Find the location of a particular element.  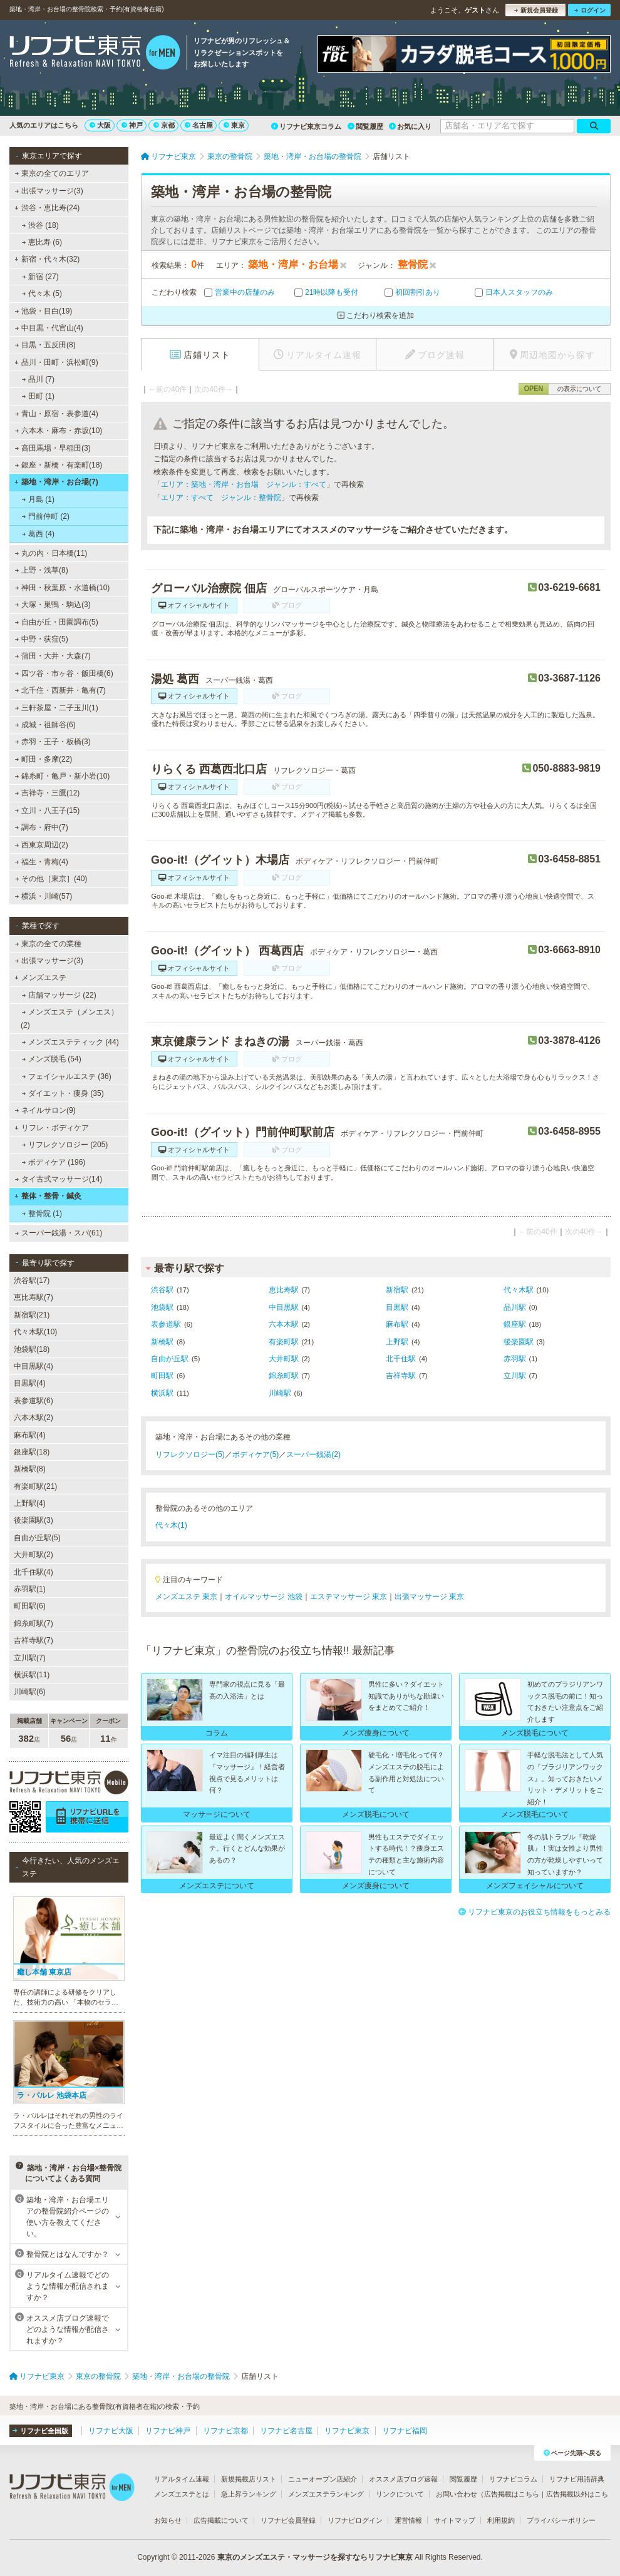

立川駅 is located at coordinates (515, 1375).